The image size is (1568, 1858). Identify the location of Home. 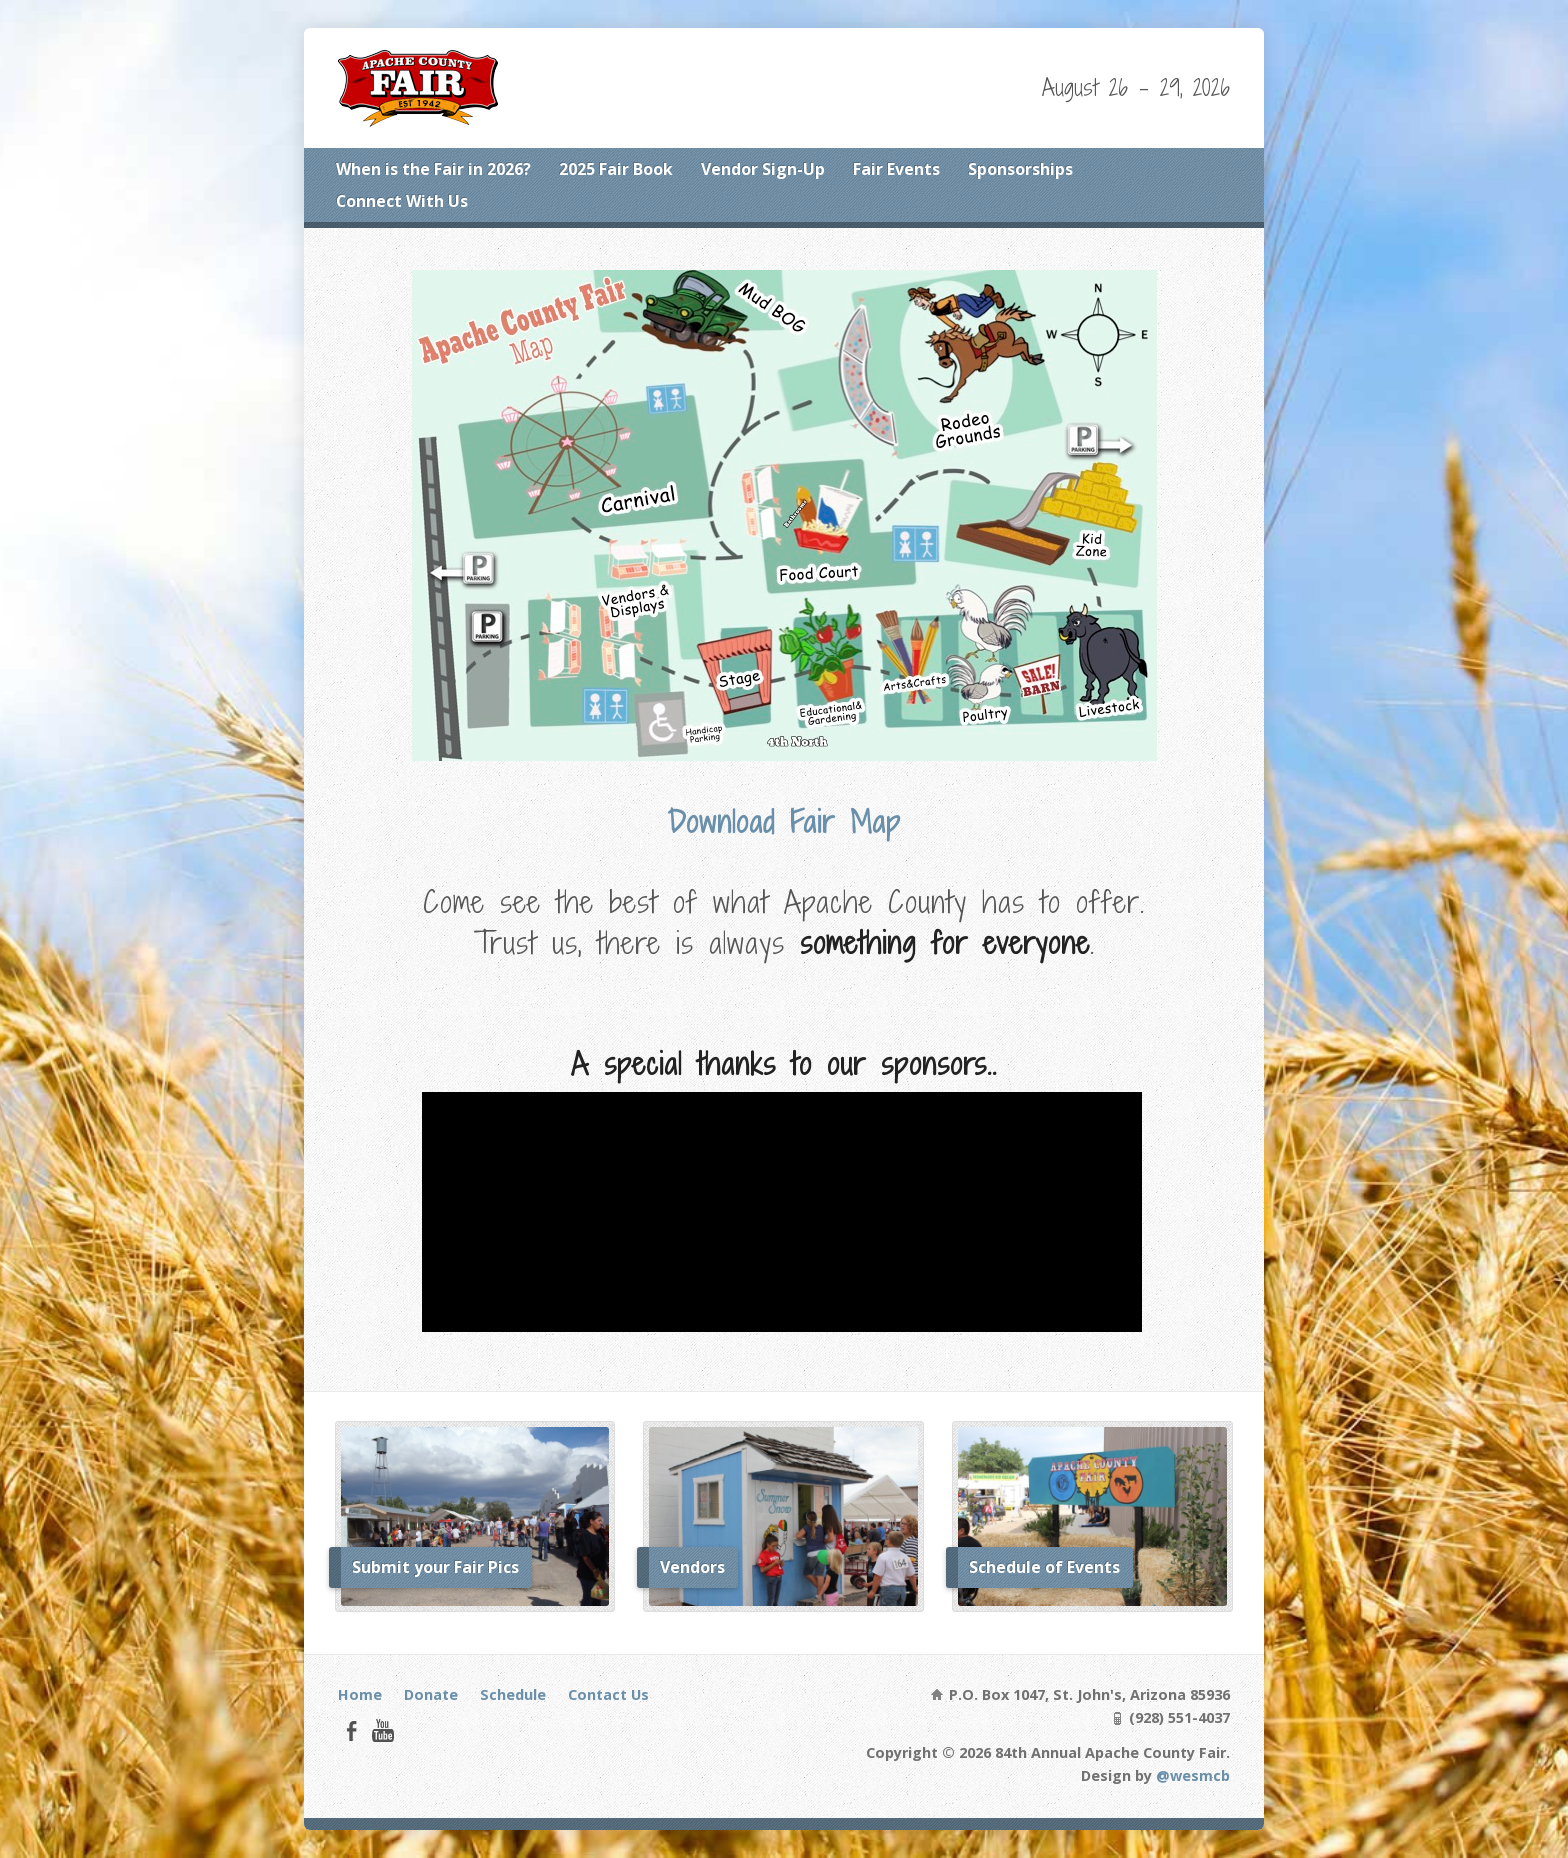
(360, 1694).